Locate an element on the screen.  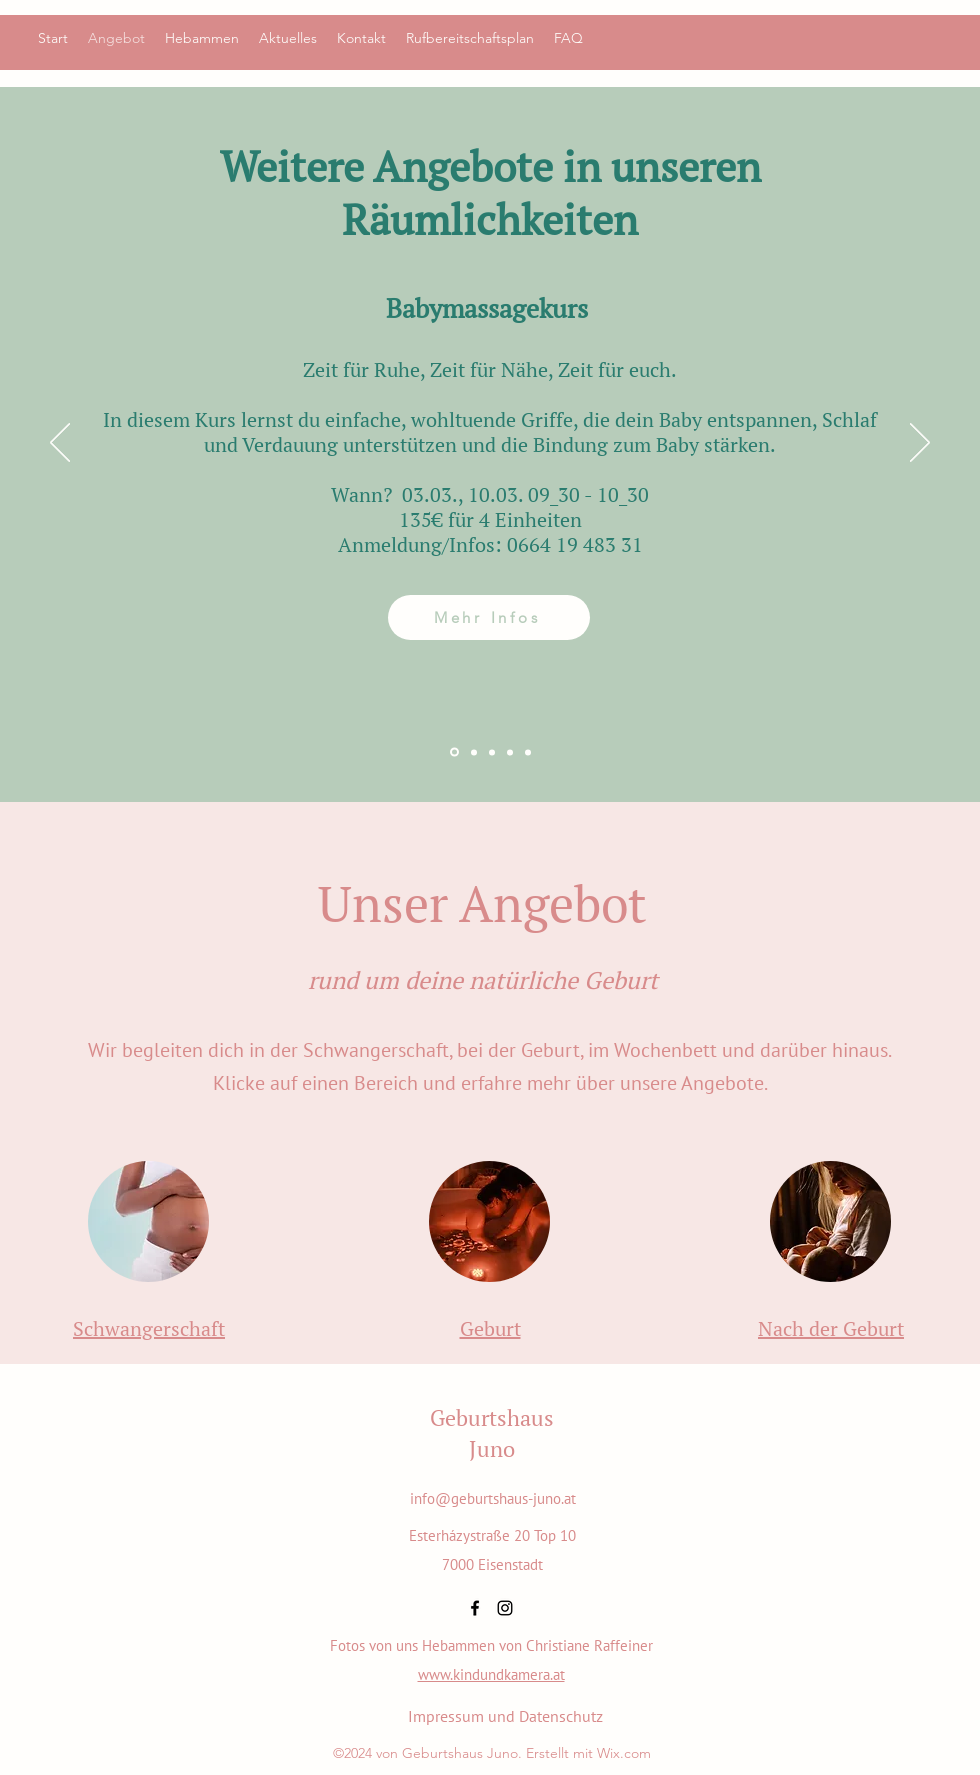
[alt.text.label.Instagram] is located at coordinates (505, 1608).